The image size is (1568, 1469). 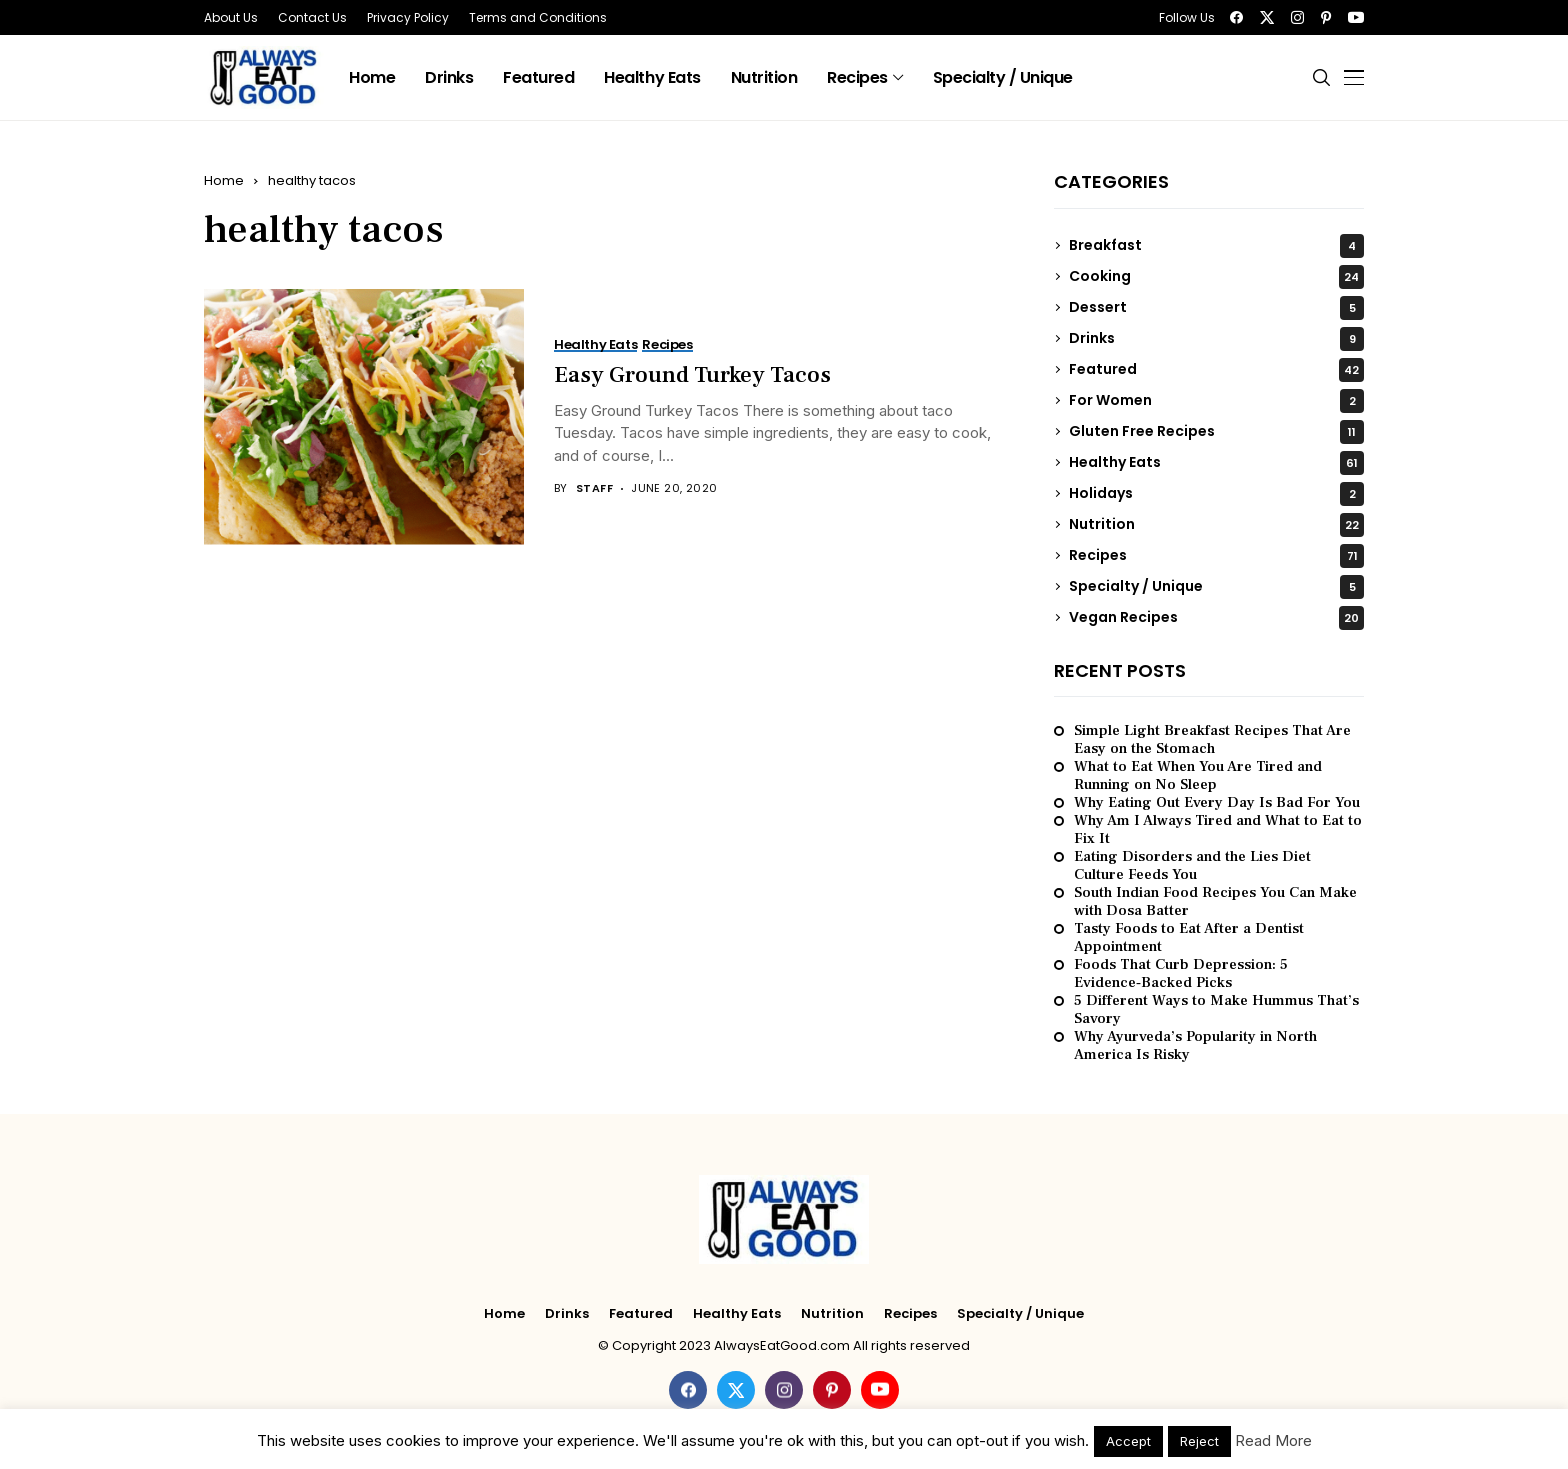 I want to click on Staff, so click(x=594, y=488).